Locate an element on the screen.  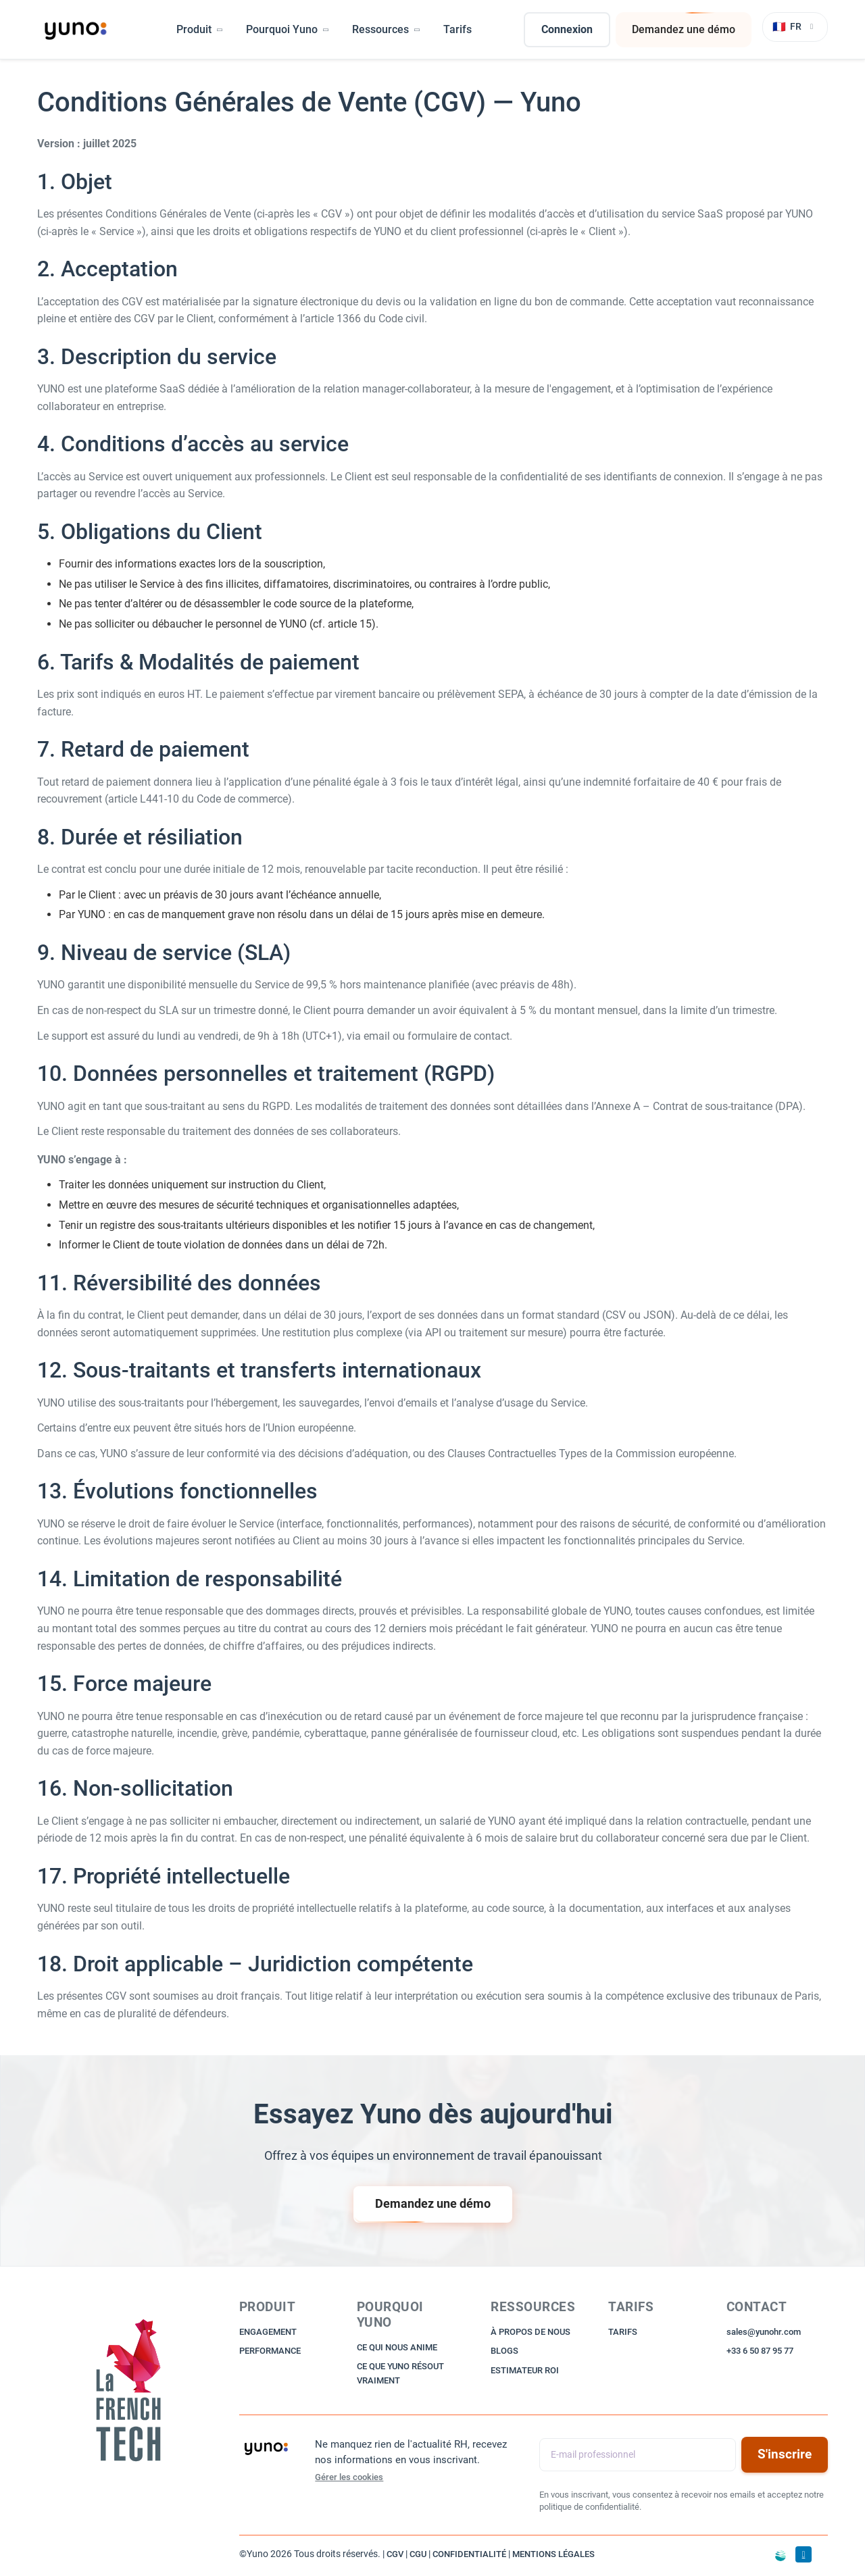
[Changer de langue] is located at coordinates (795, 27).